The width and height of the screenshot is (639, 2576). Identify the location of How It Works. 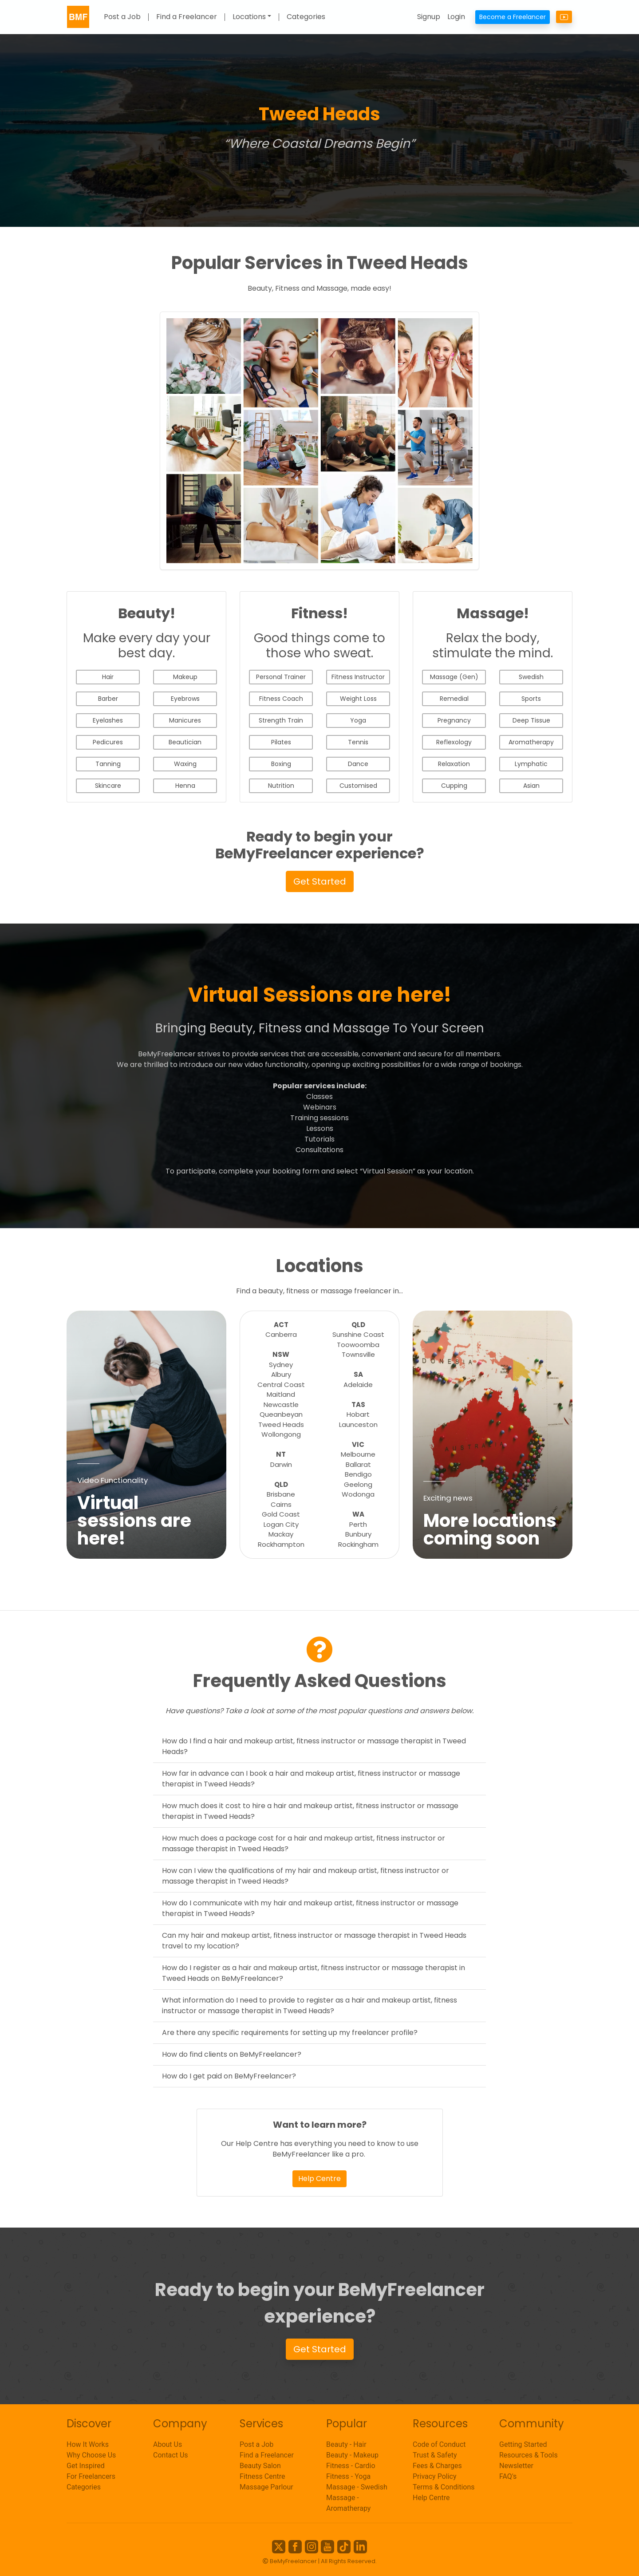
(88, 2444).